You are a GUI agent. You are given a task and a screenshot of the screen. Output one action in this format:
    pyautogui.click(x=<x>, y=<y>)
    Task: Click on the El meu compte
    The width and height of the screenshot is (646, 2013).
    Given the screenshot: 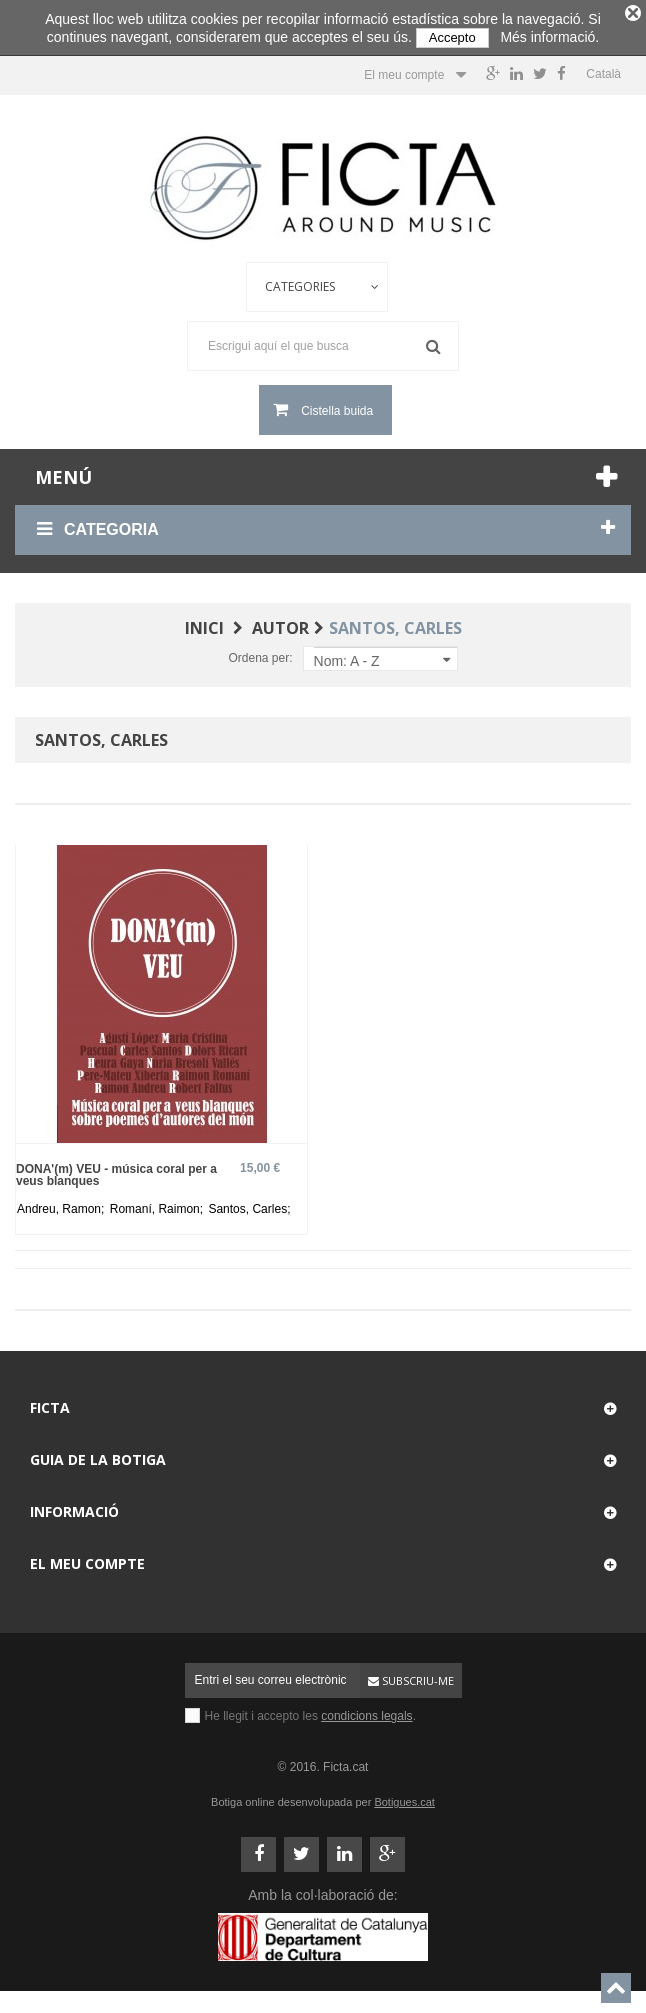 What is the action you would take?
    pyautogui.click(x=87, y=1559)
    